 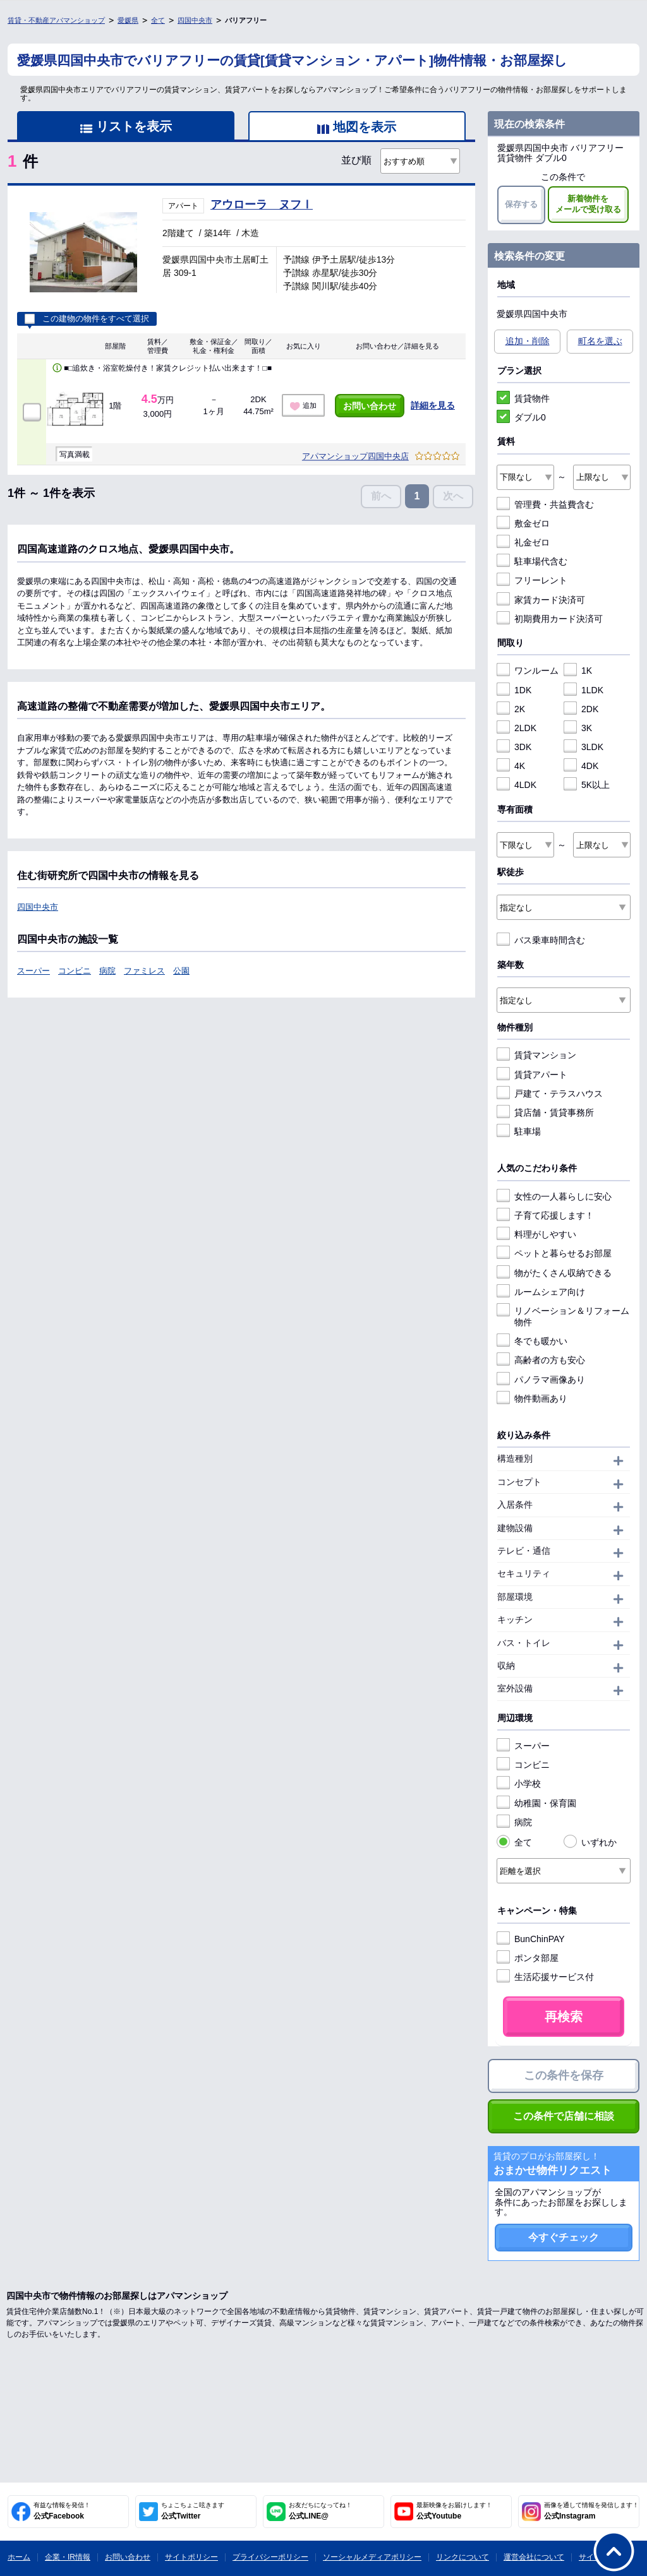 What do you see at coordinates (545, 1215) in the screenshot?
I see `子育て応援します！` at bounding box center [545, 1215].